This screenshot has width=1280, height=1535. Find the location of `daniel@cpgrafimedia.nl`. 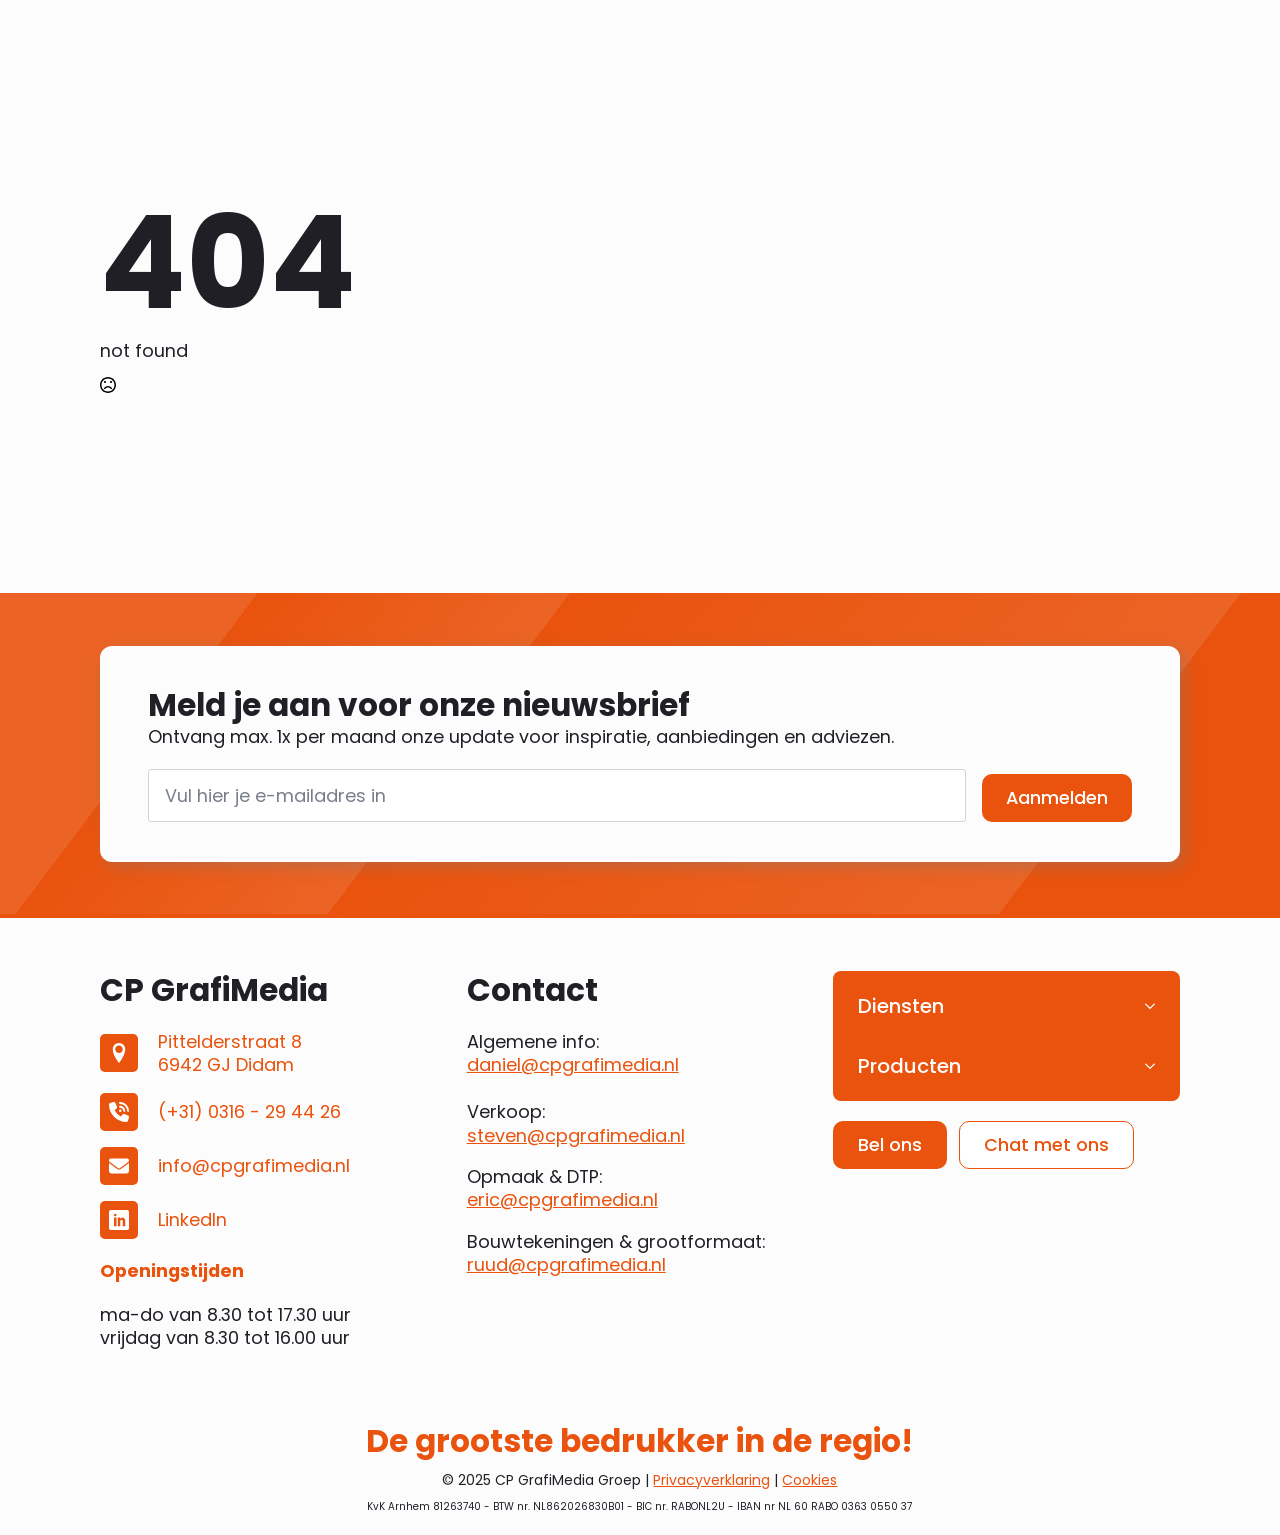

daniel@cpgrafimedia.nl is located at coordinates (573, 1064).